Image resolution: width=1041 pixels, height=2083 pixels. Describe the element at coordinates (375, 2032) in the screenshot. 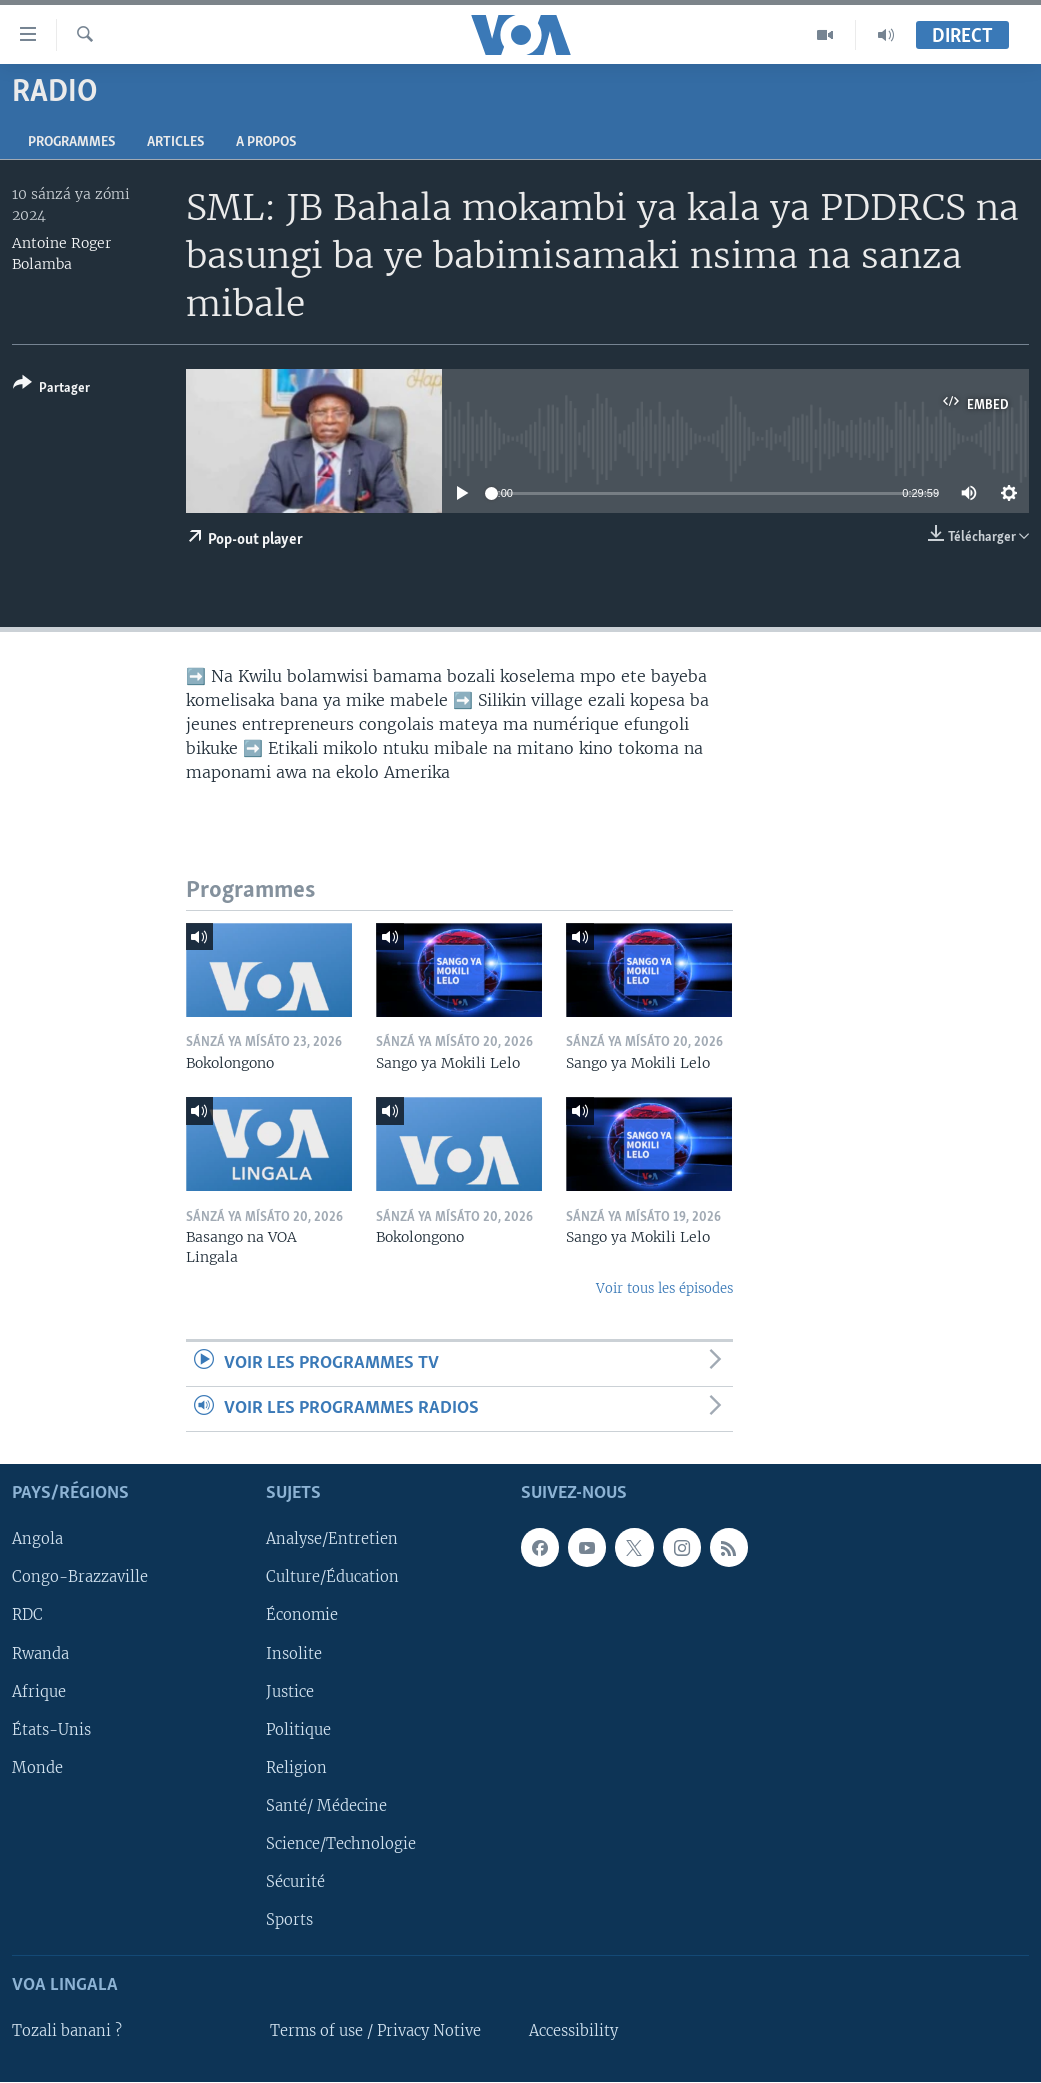

I see `Terms of use / Privacy Notive` at that location.